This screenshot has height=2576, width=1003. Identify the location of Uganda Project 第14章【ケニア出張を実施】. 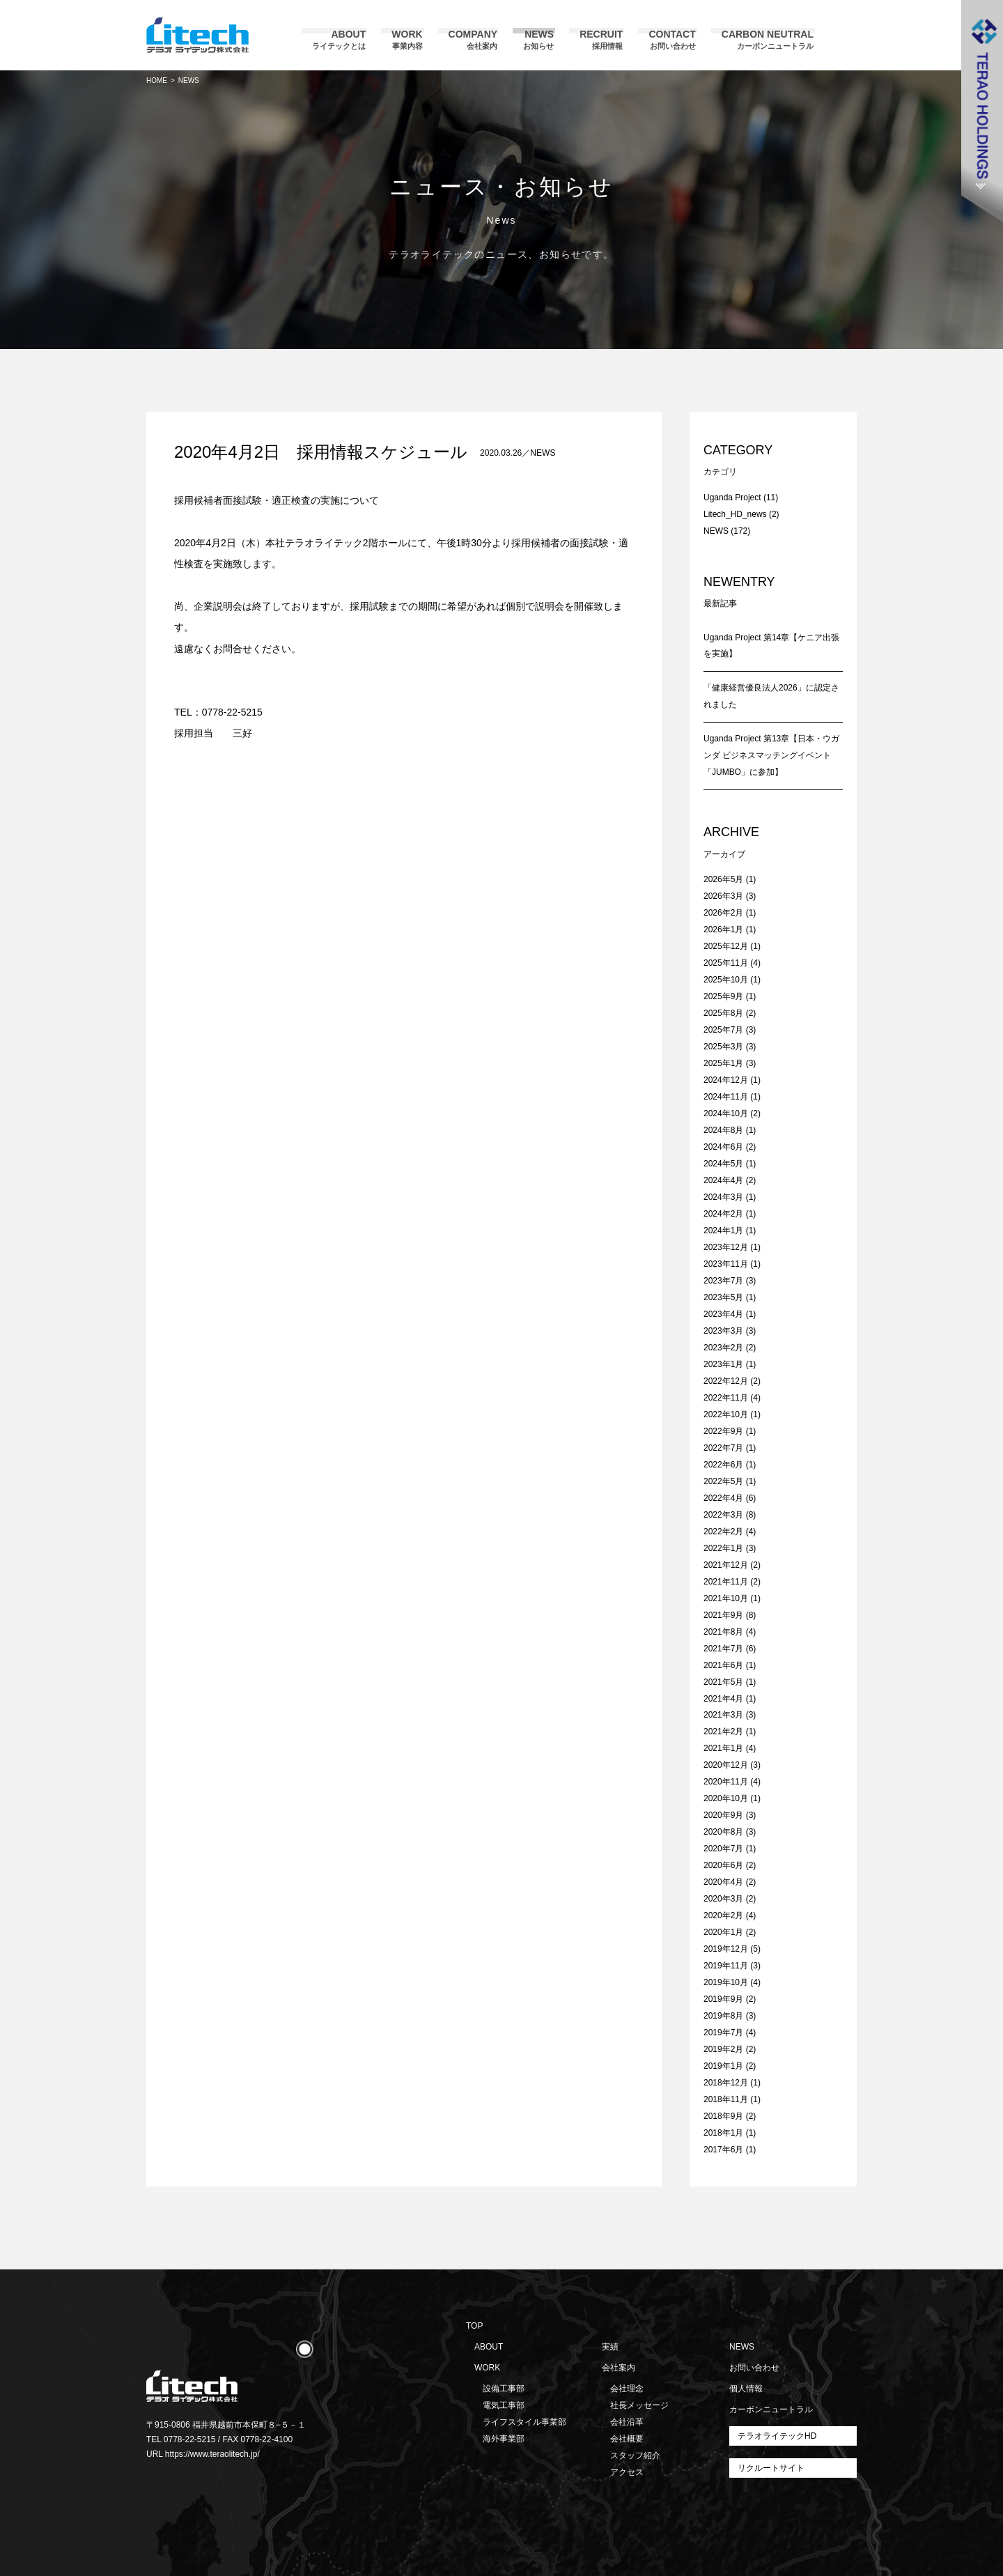
(771, 646).